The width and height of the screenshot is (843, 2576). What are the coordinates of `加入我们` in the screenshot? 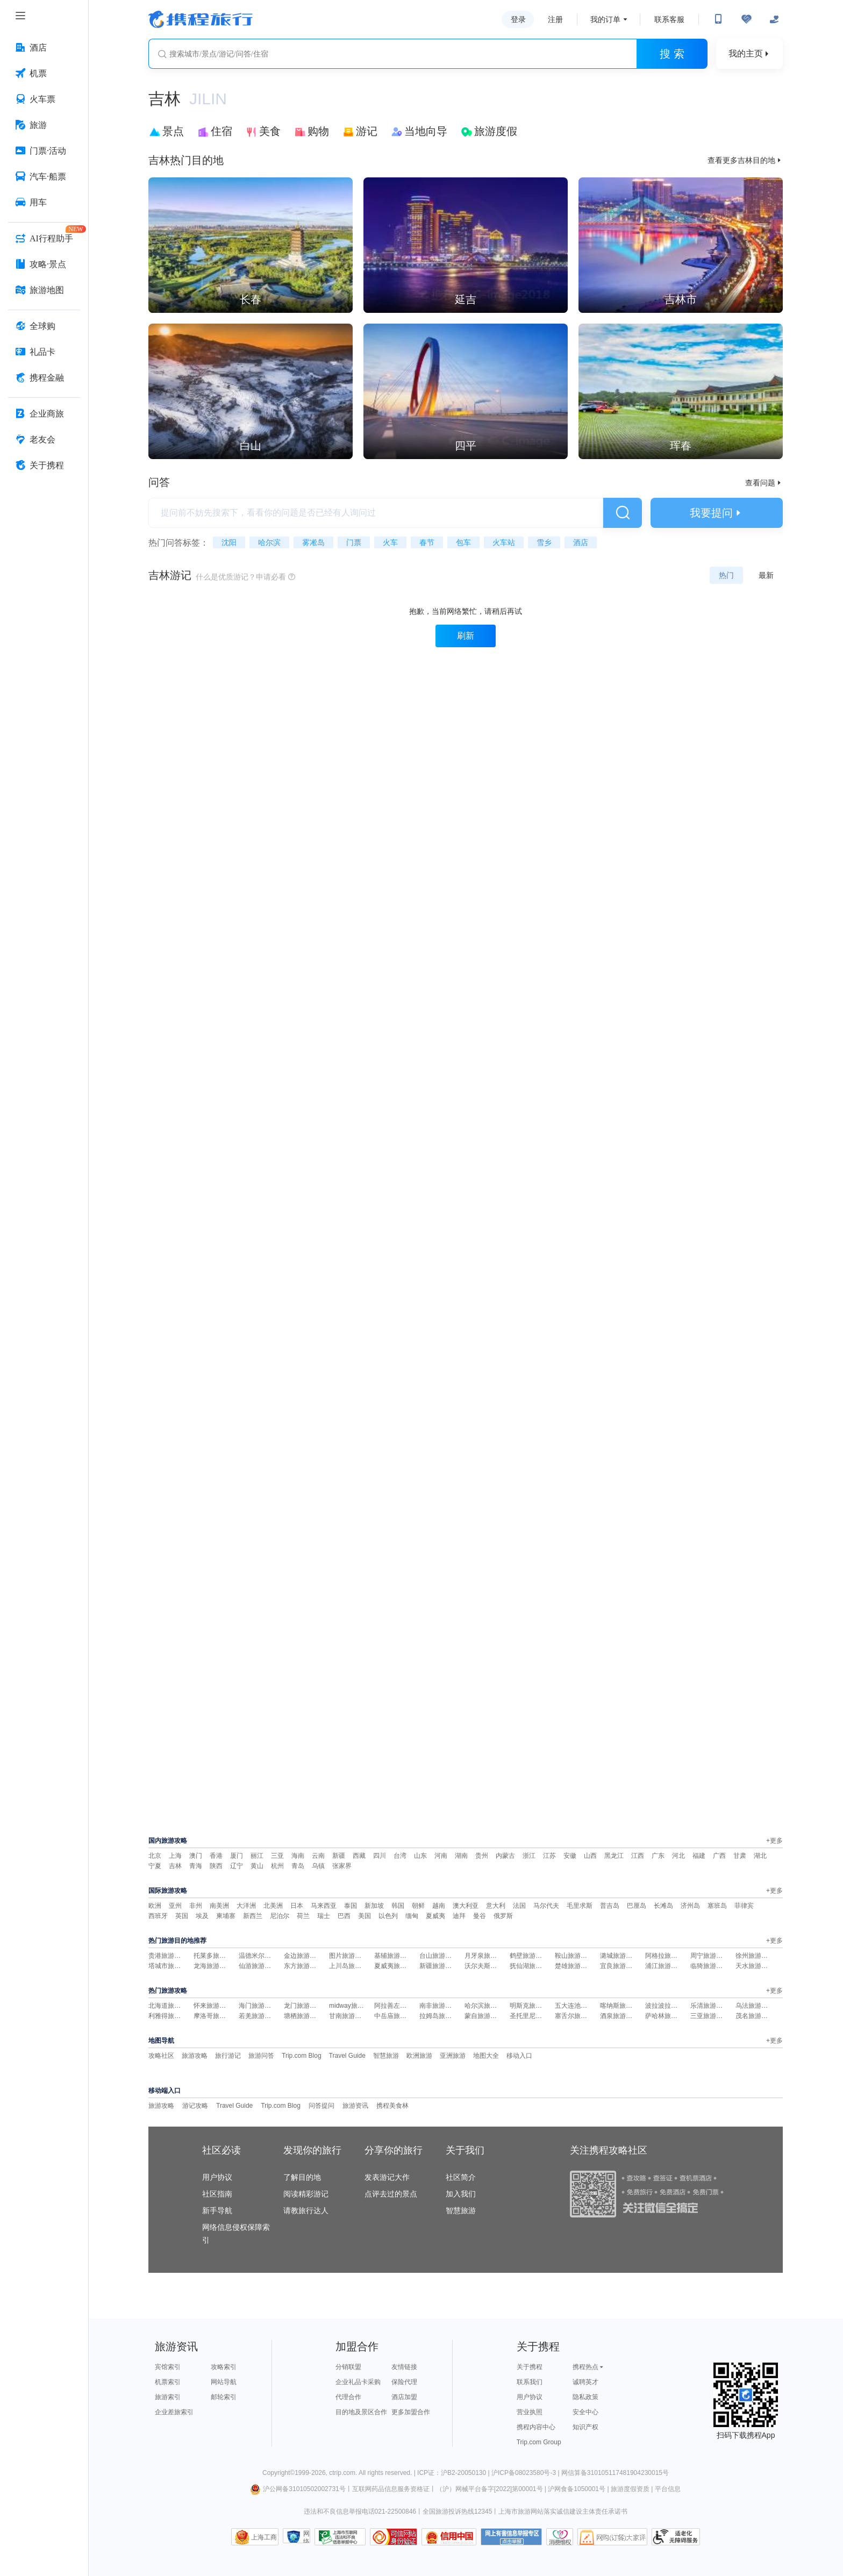 It's located at (461, 2193).